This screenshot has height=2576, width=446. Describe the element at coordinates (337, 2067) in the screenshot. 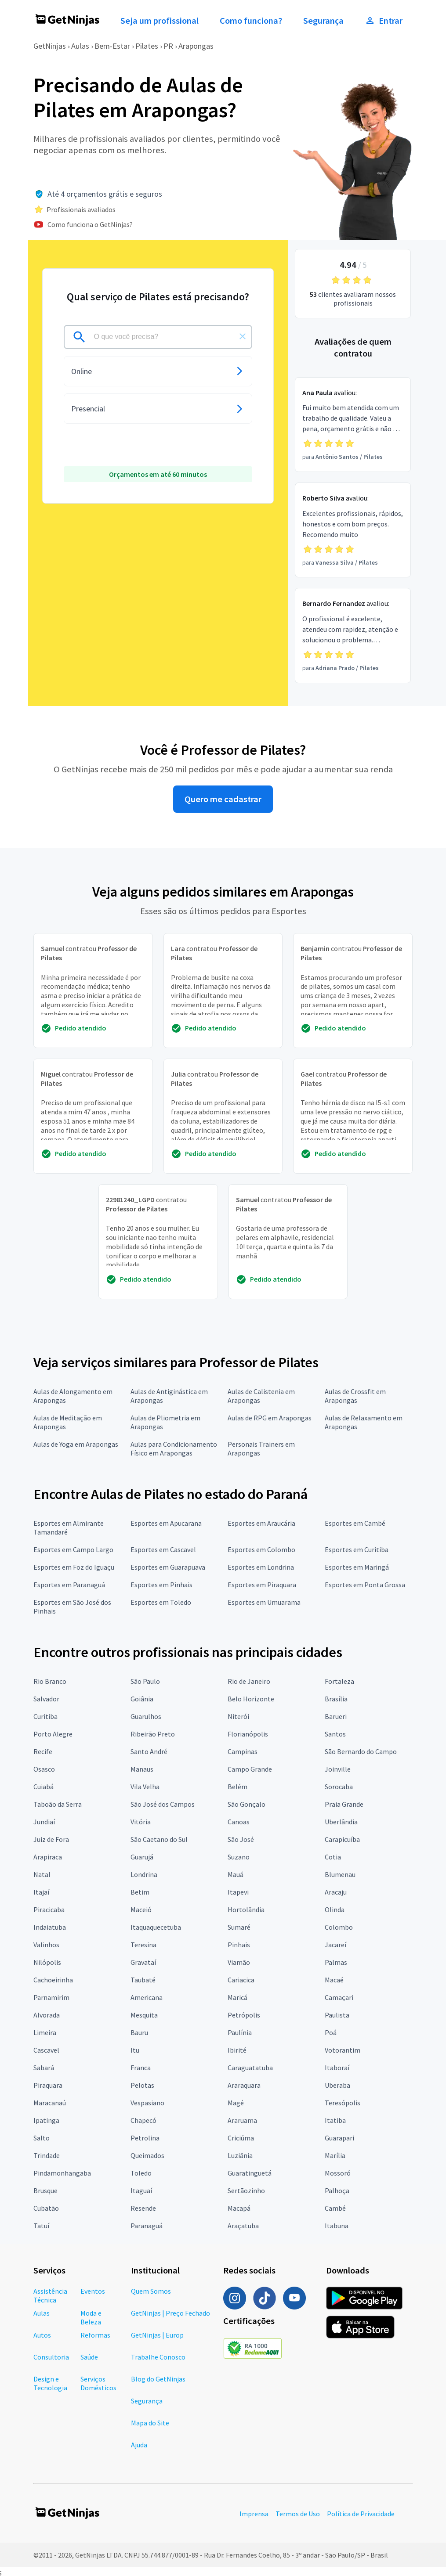

I see `Itaboraí` at that location.